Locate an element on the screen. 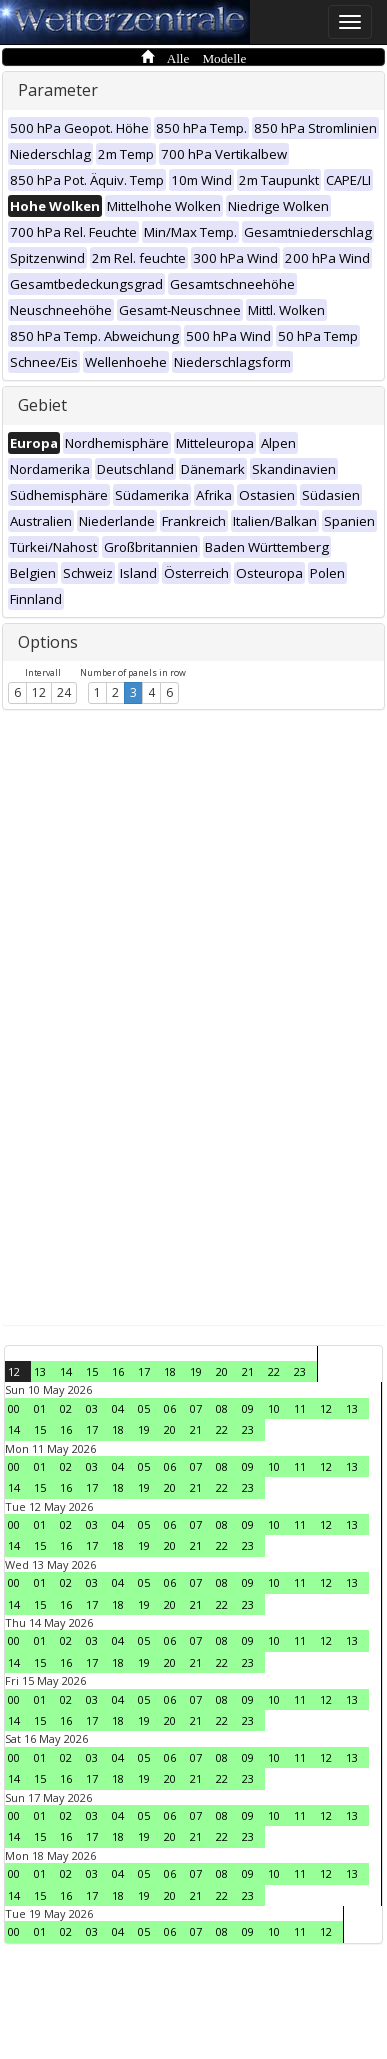 This screenshot has height=2059, width=387. 17 is located at coordinates (144, 1371).